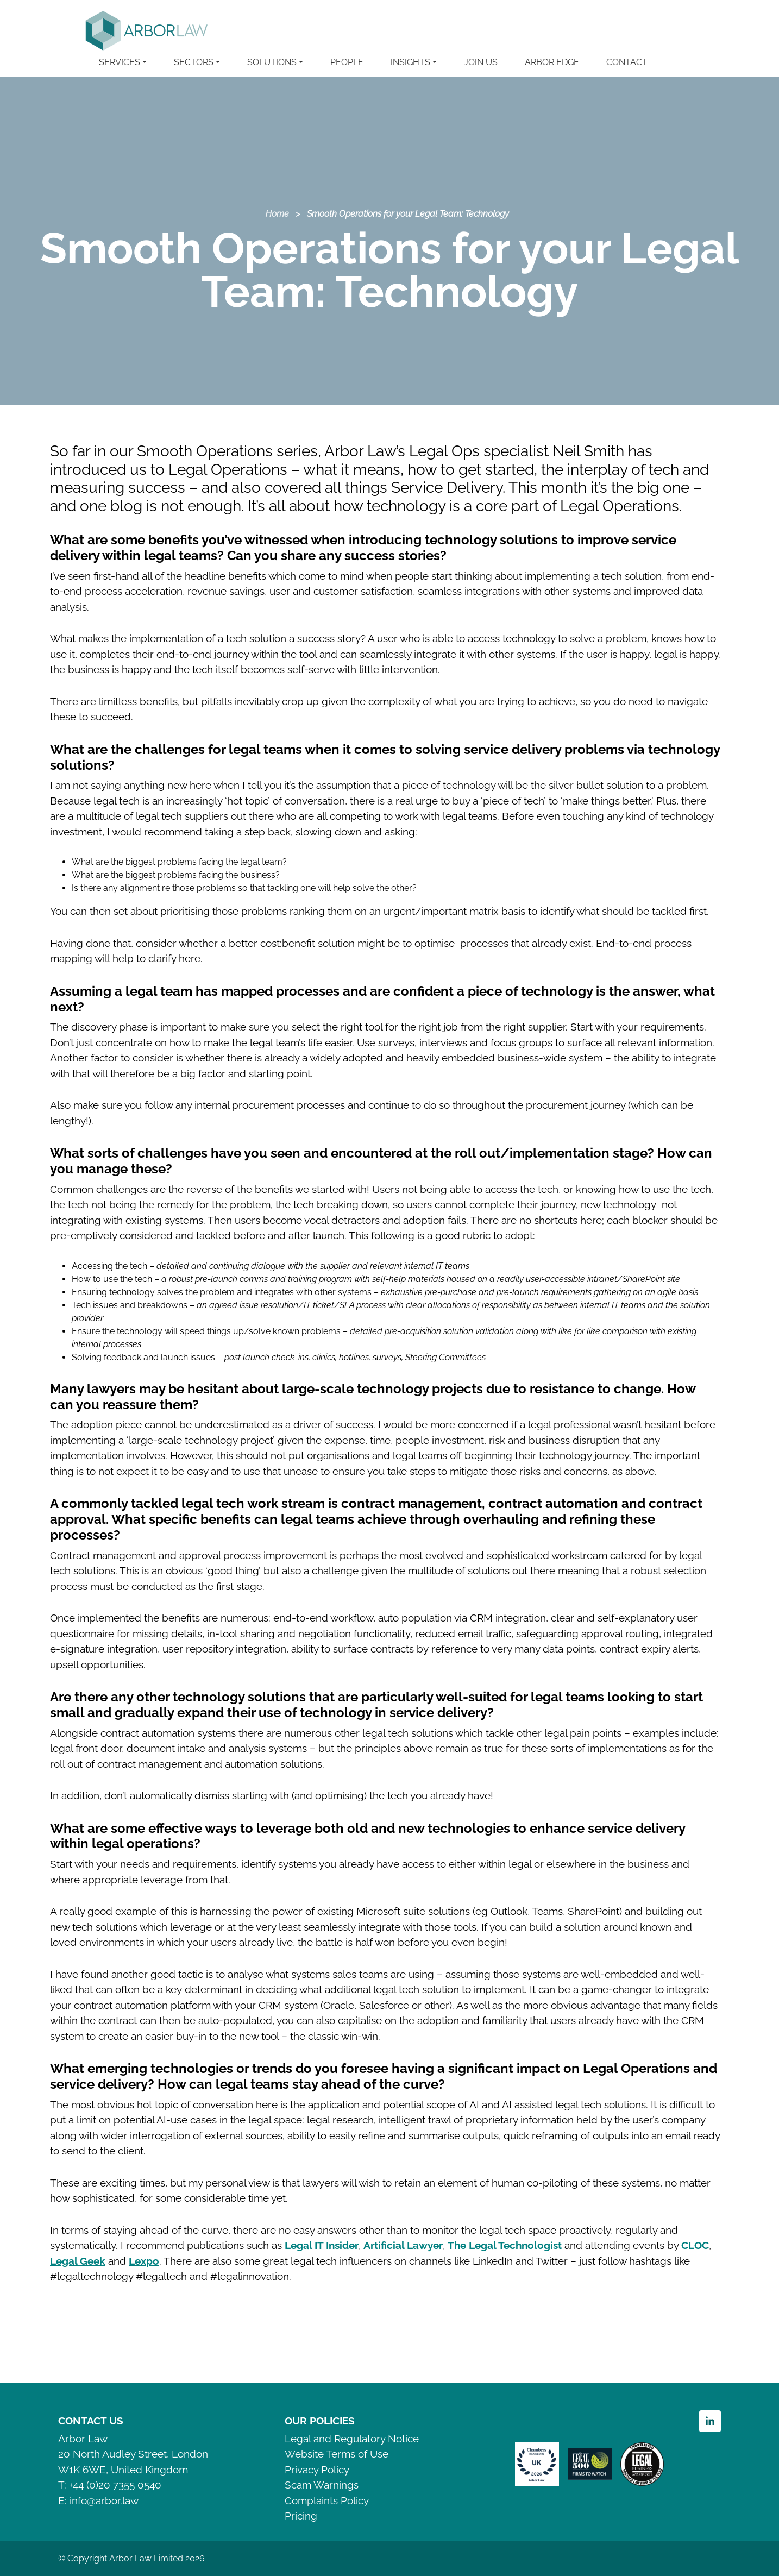  Describe the element at coordinates (410, 62) in the screenshot. I see `INSIGHTS` at that location.